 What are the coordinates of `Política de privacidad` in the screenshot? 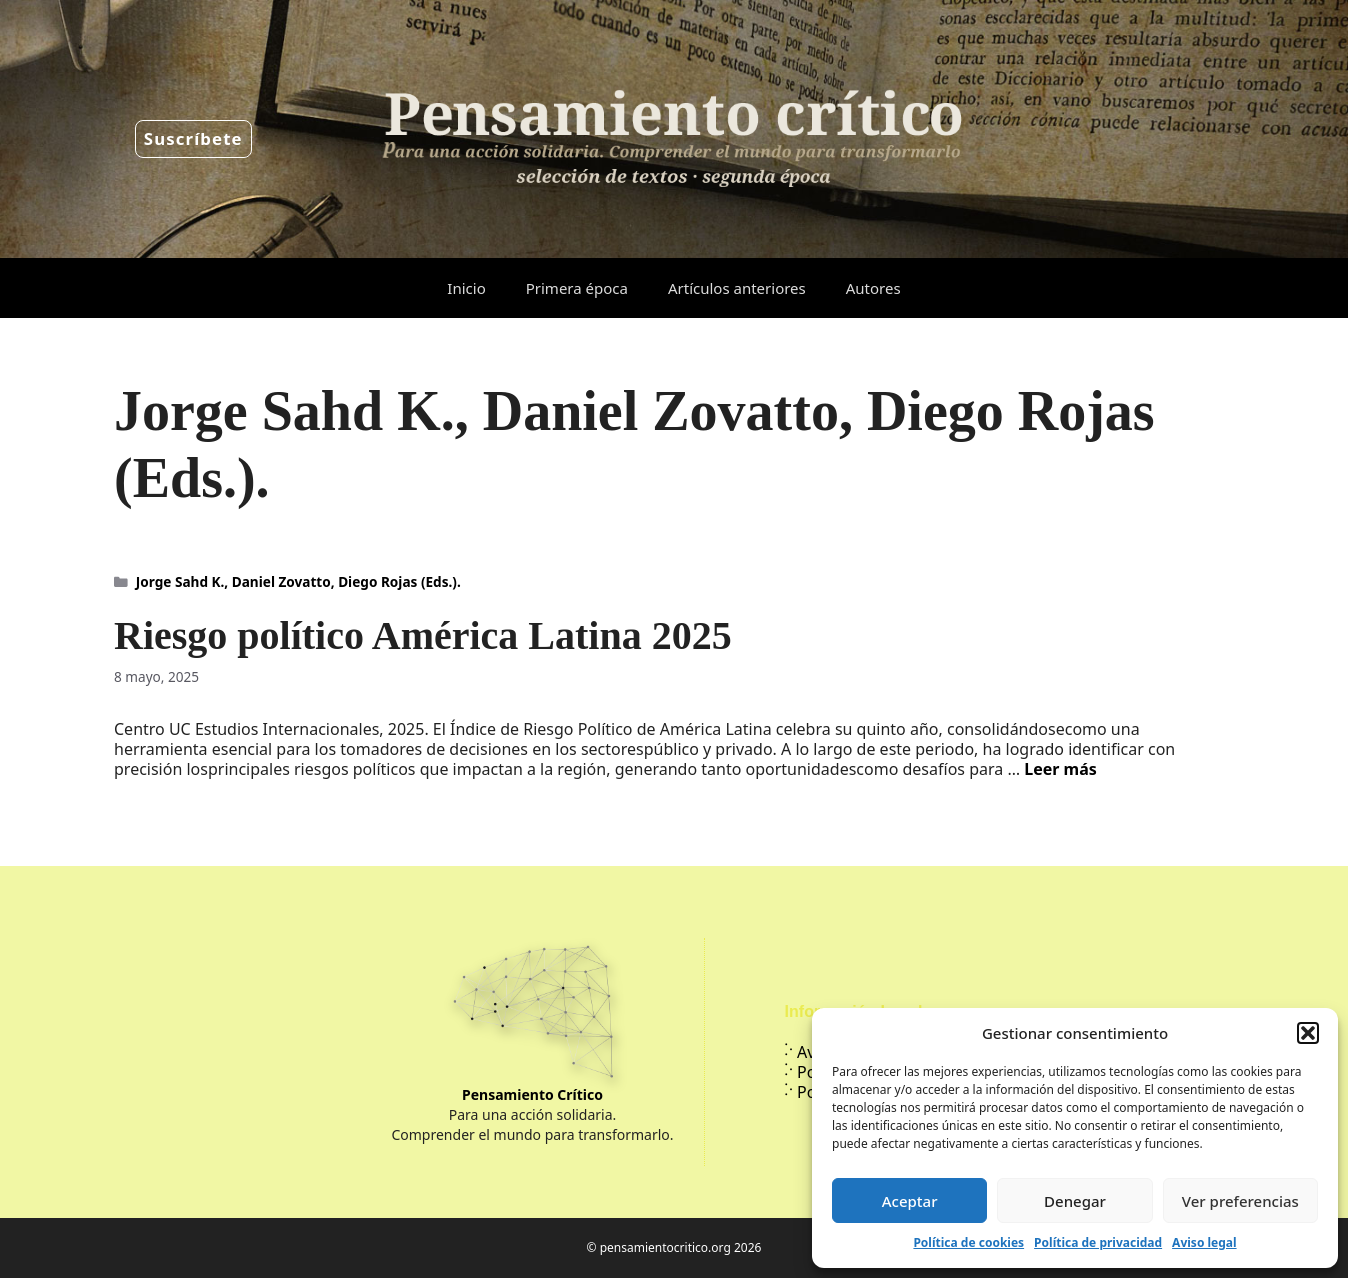 It's located at (1098, 1242).